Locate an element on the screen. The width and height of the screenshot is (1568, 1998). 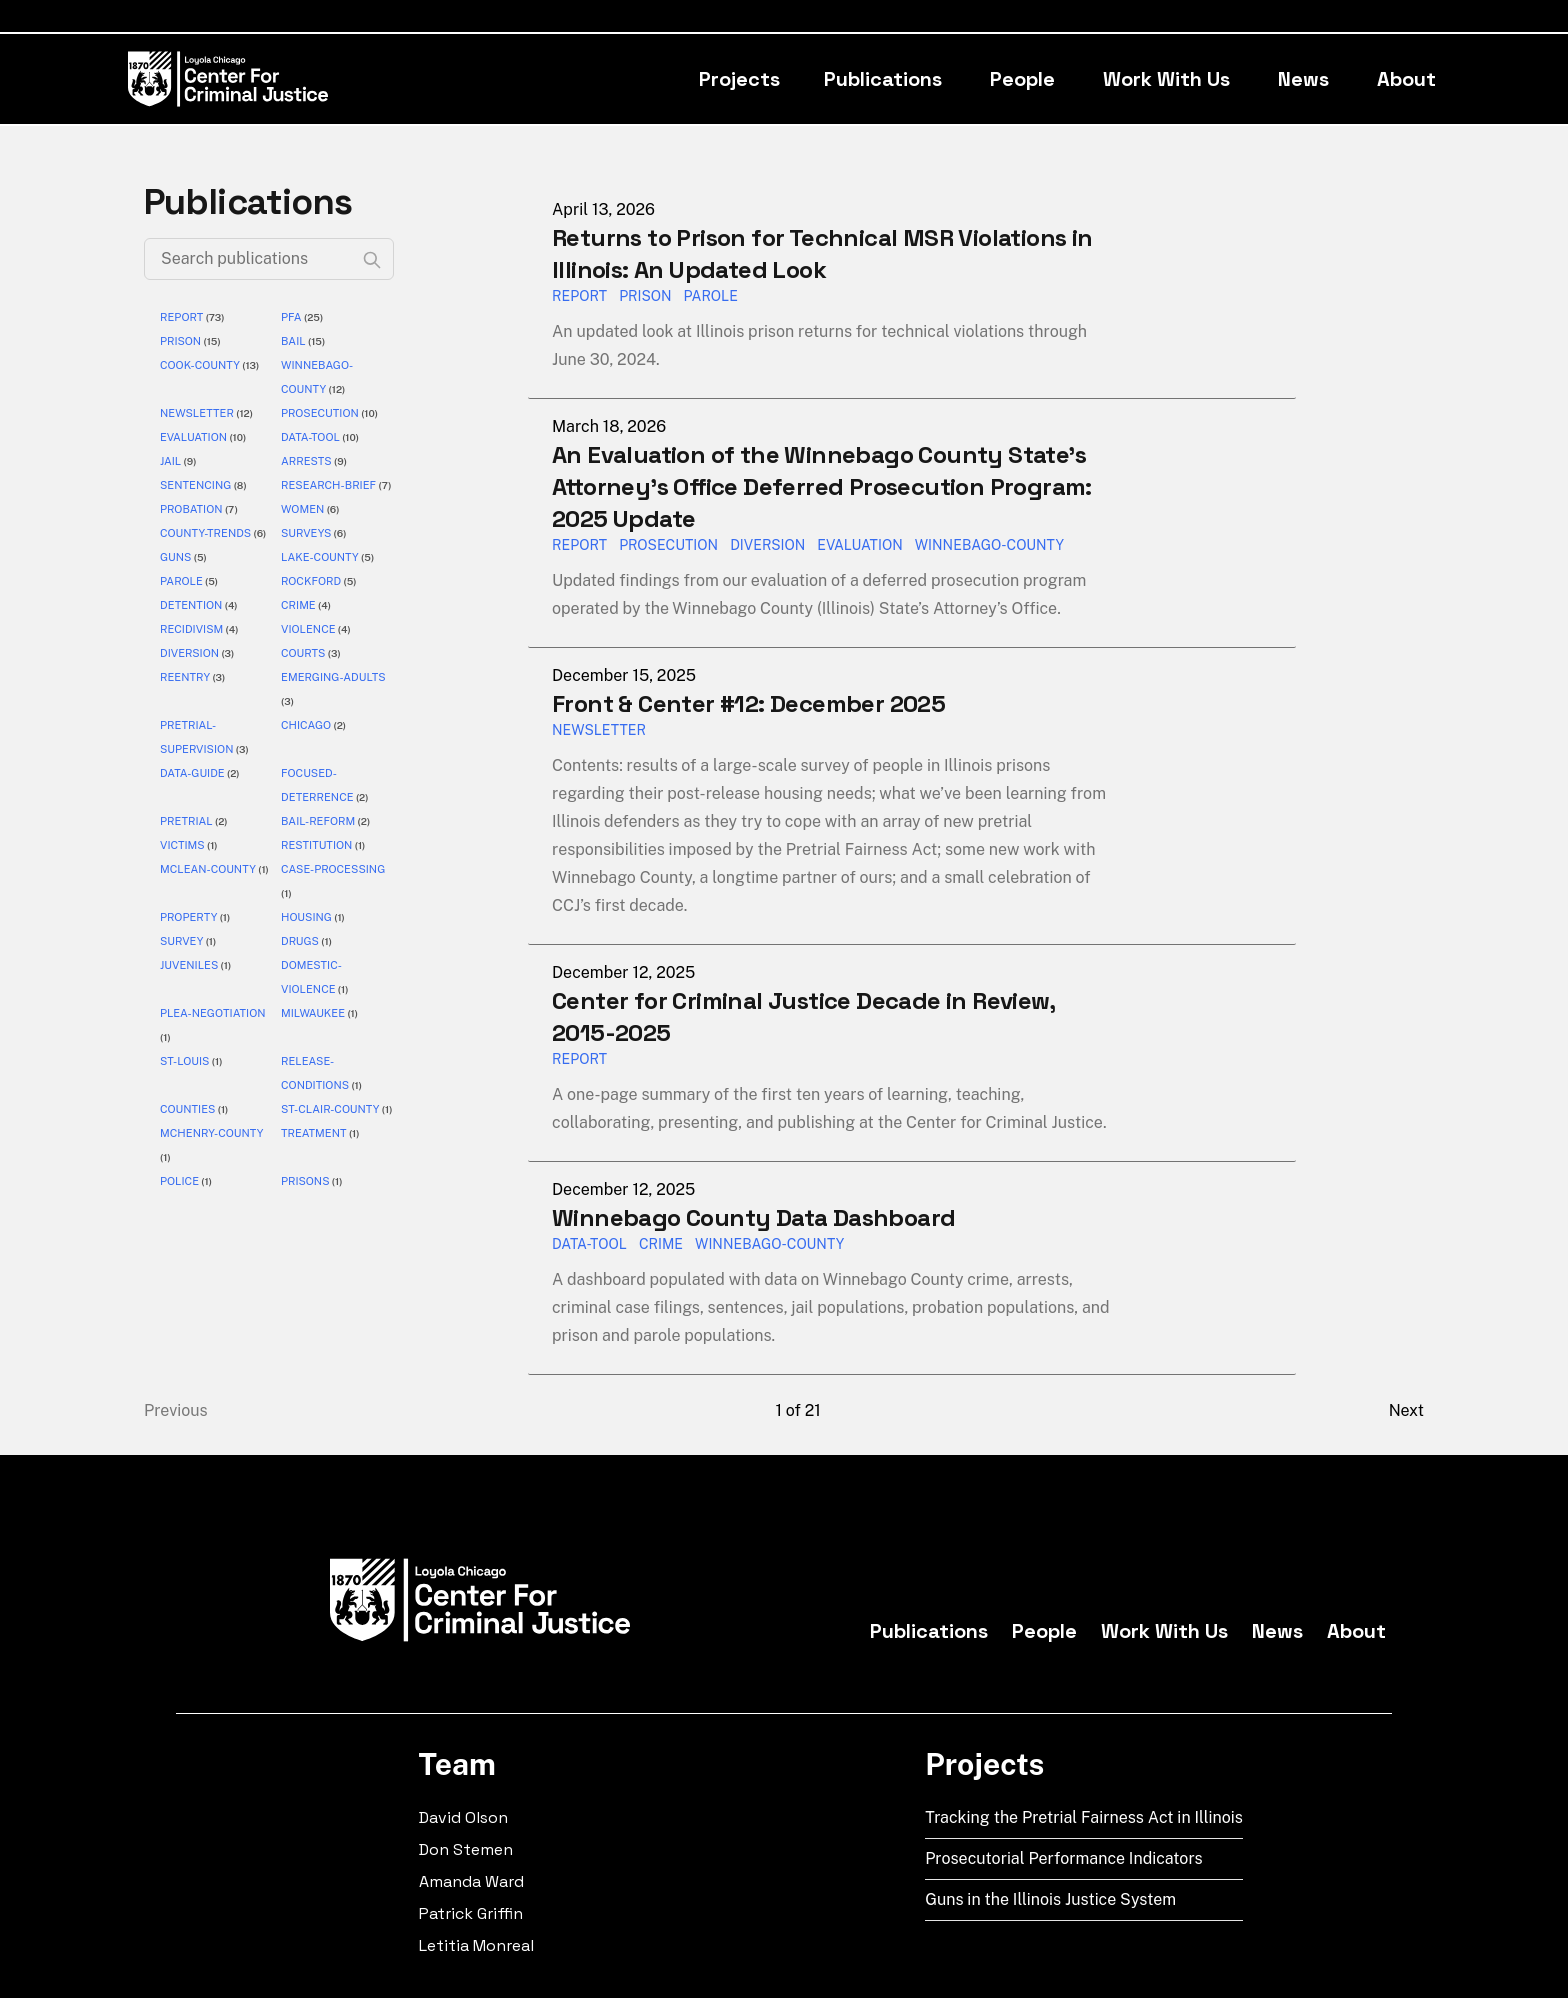
(5) is located at coordinates (198, 557).